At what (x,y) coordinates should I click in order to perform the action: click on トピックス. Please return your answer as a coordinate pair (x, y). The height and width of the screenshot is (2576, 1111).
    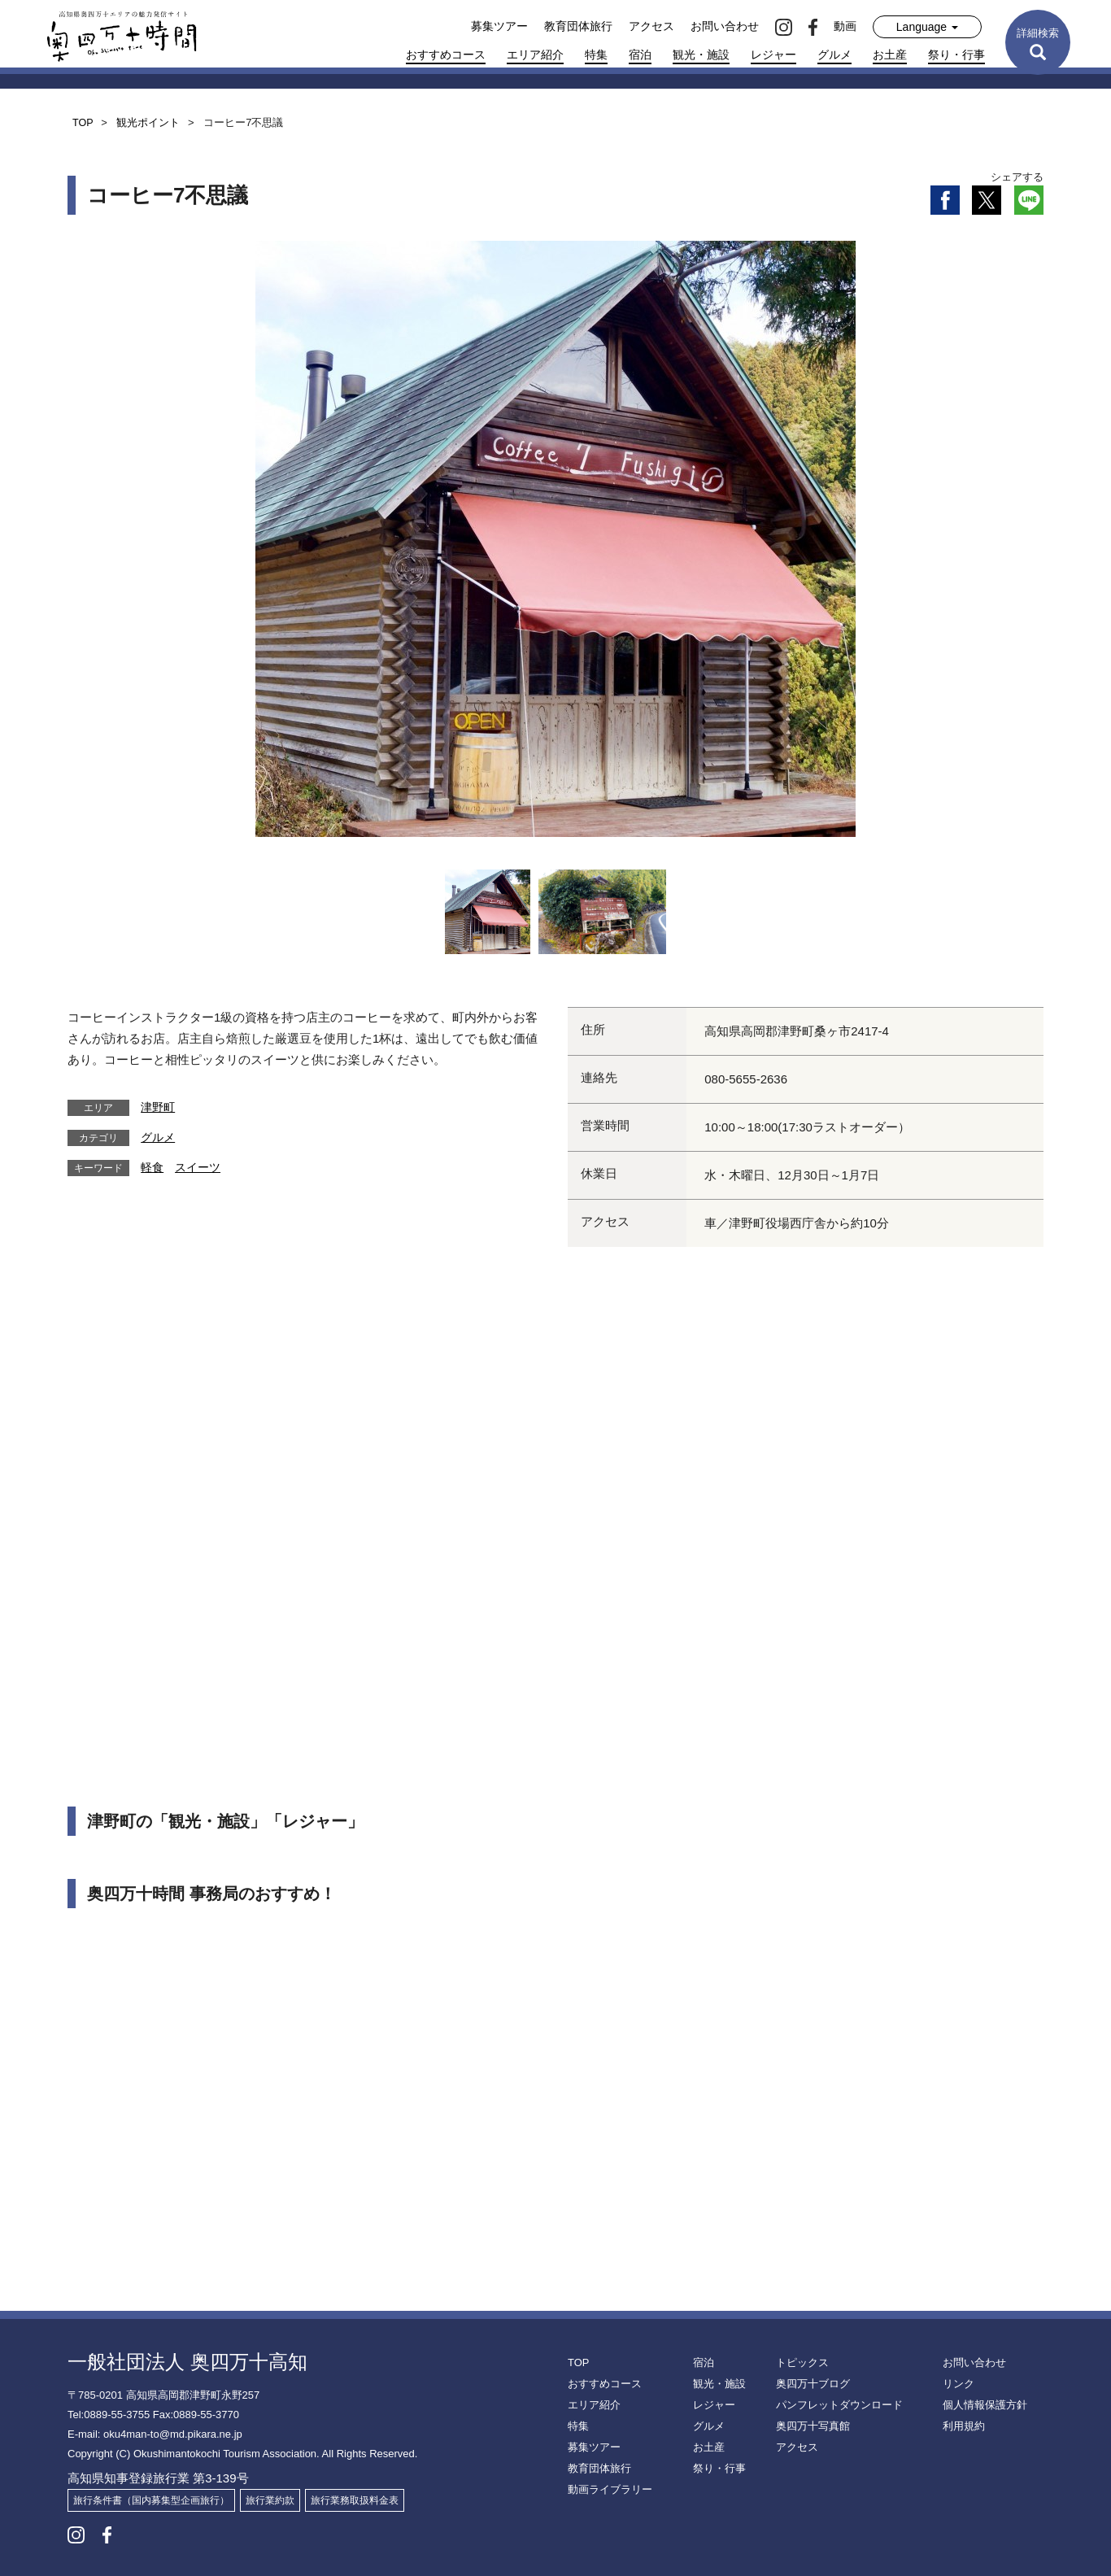
    Looking at the image, I should click on (800, 2363).